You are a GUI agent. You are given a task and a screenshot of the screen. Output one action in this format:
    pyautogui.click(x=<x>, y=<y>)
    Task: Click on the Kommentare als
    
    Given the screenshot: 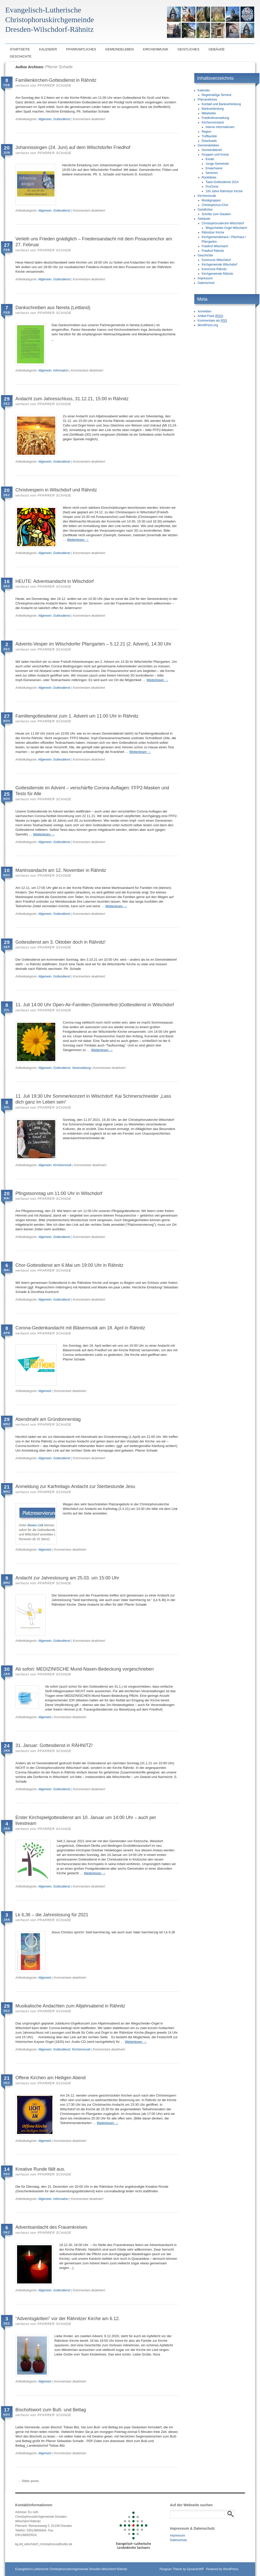 What is the action you would take?
    pyautogui.click(x=212, y=321)
    